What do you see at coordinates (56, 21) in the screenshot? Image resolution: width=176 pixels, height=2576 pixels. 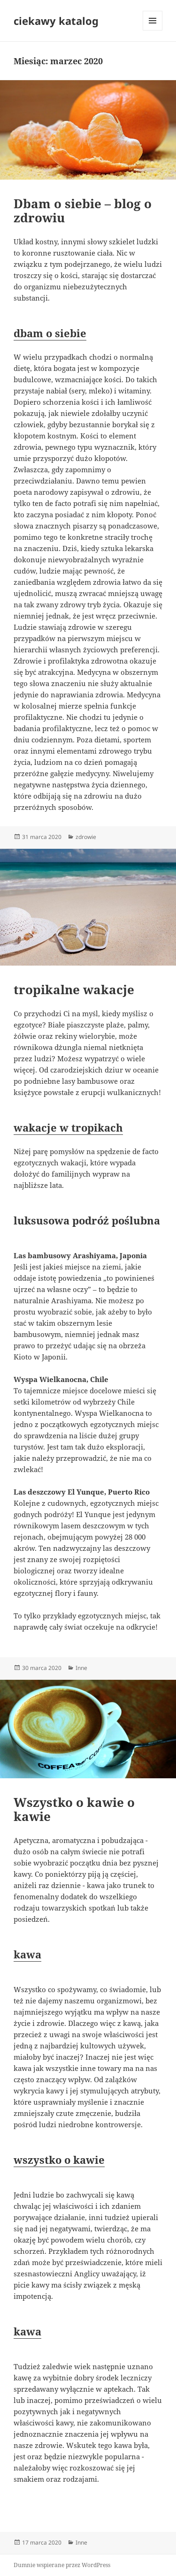 I see `ciekawy katalog` at bounding box center [56, 21].